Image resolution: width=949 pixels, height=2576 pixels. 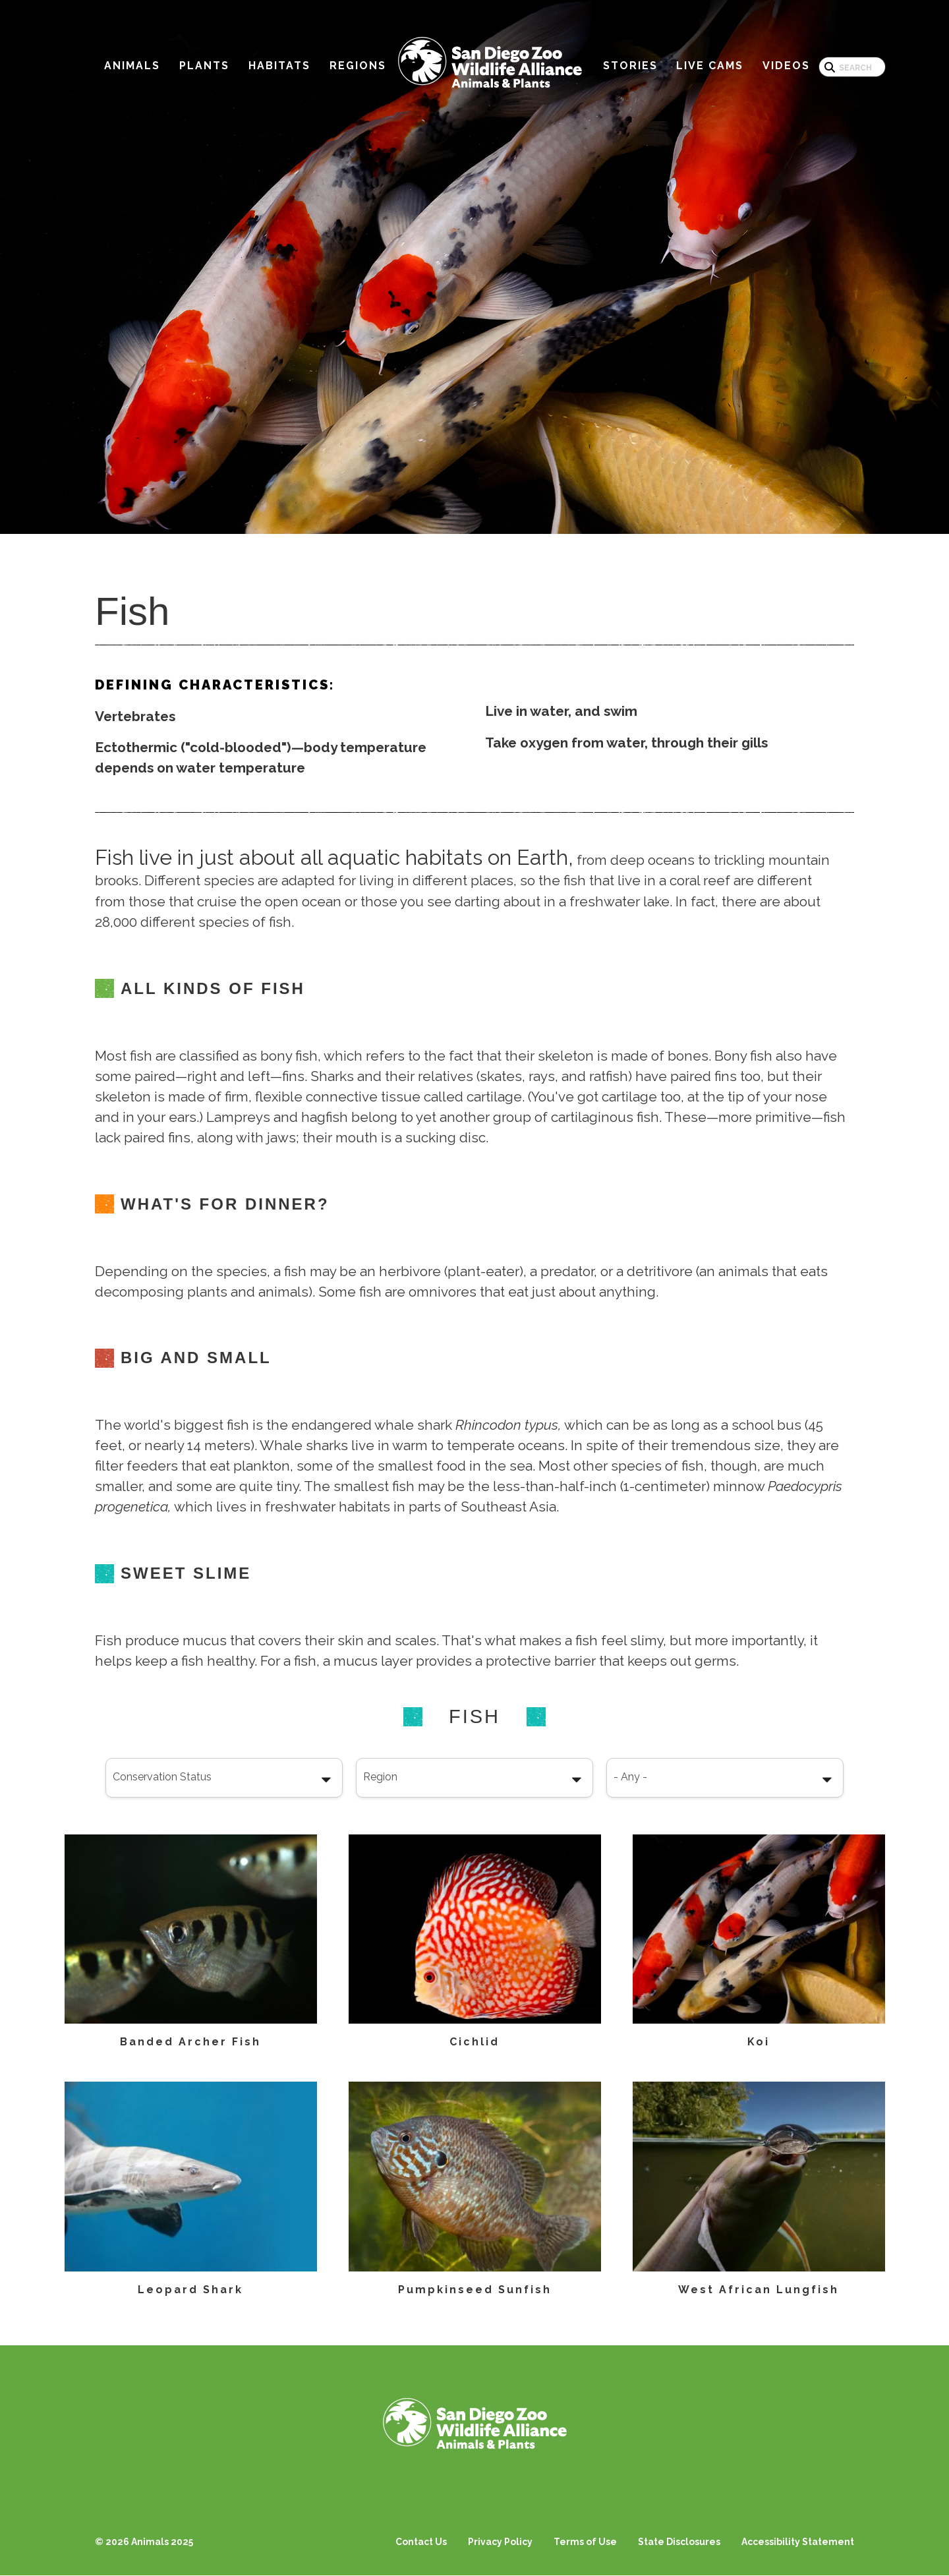 What do you see at coordinates (475, 2289) in the screenshot?
I see `Pumpkinseed Sunfish` at bounding box center [475, 2289].